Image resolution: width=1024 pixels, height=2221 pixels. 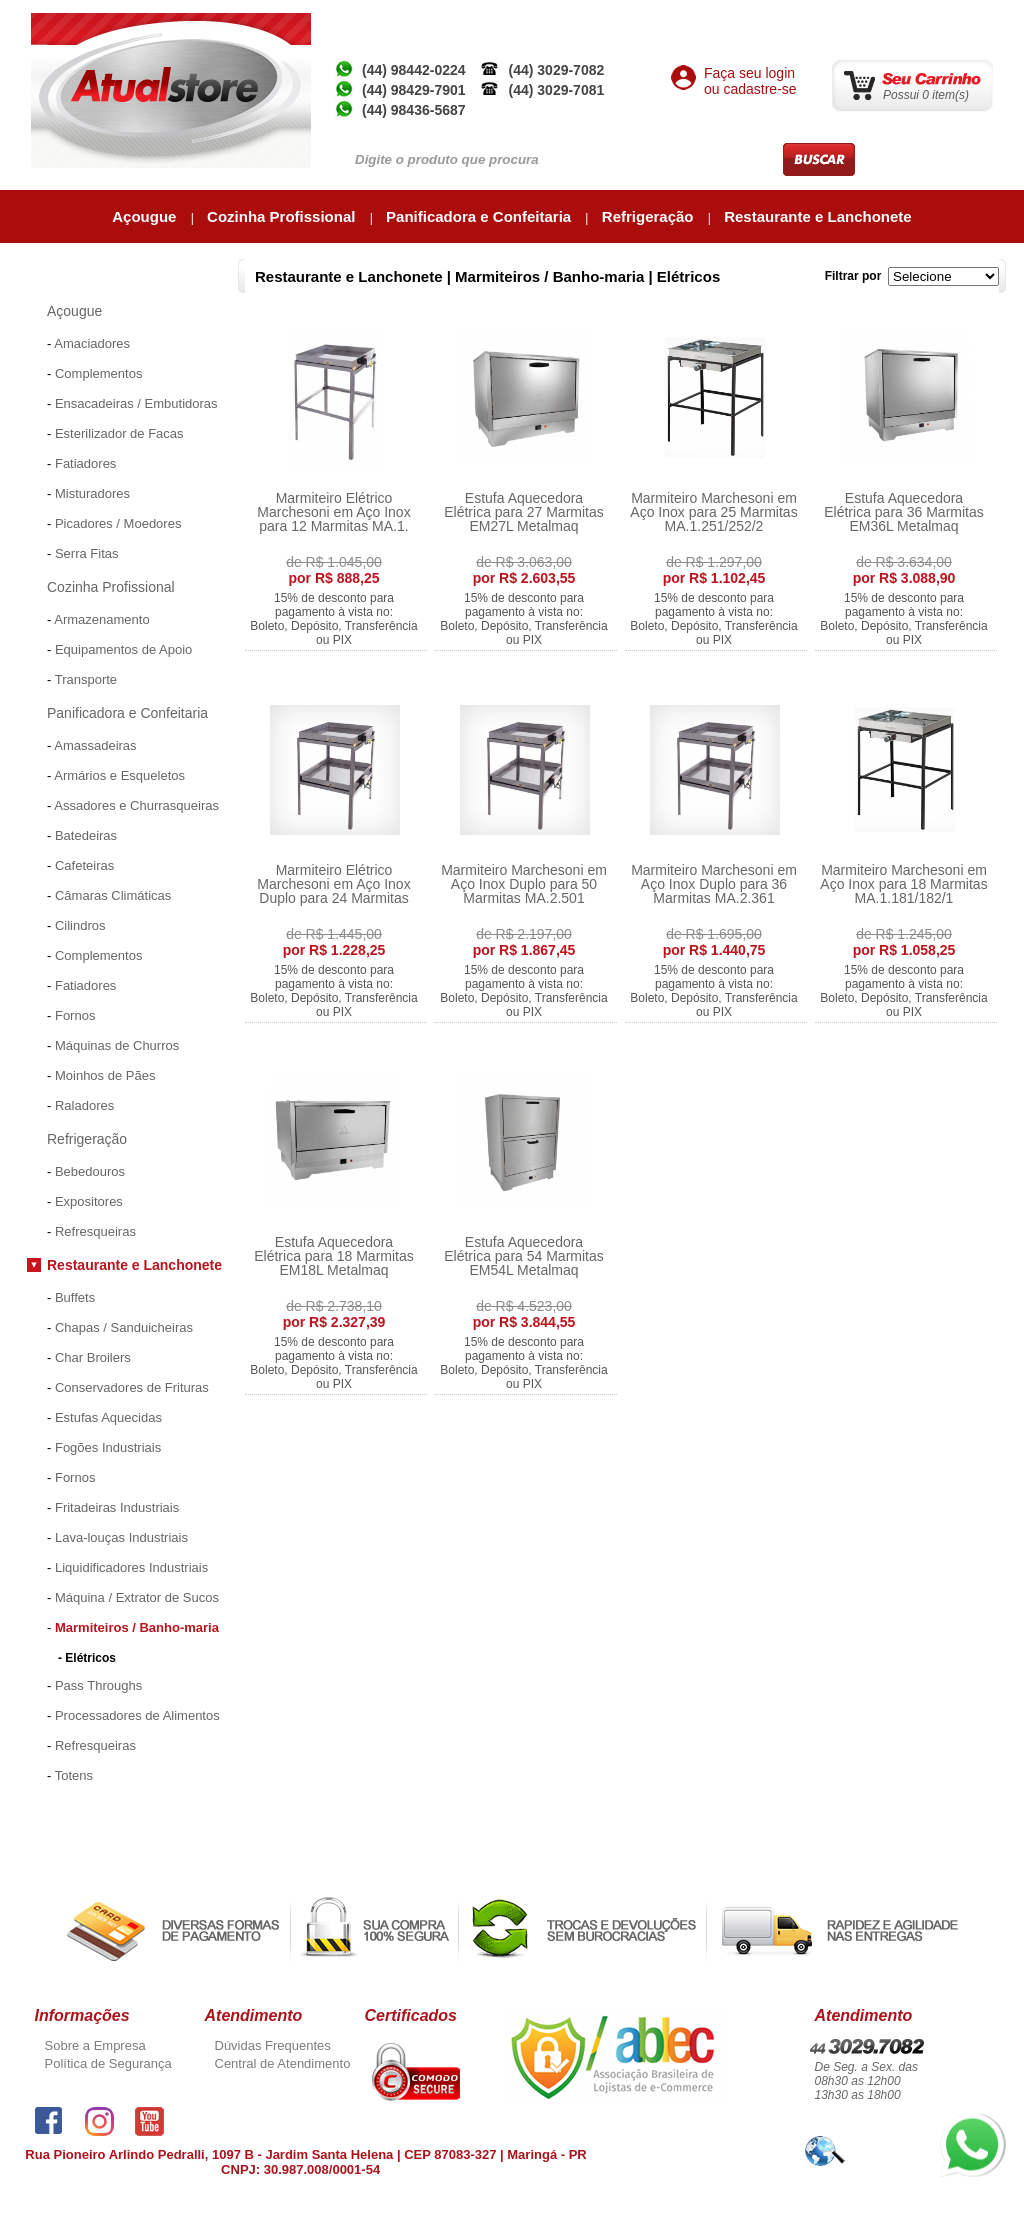 What do you see at coordinates (283, 216) in the screenshot?
I see `Cozinha Profissional` at bounding box center [283, 216].